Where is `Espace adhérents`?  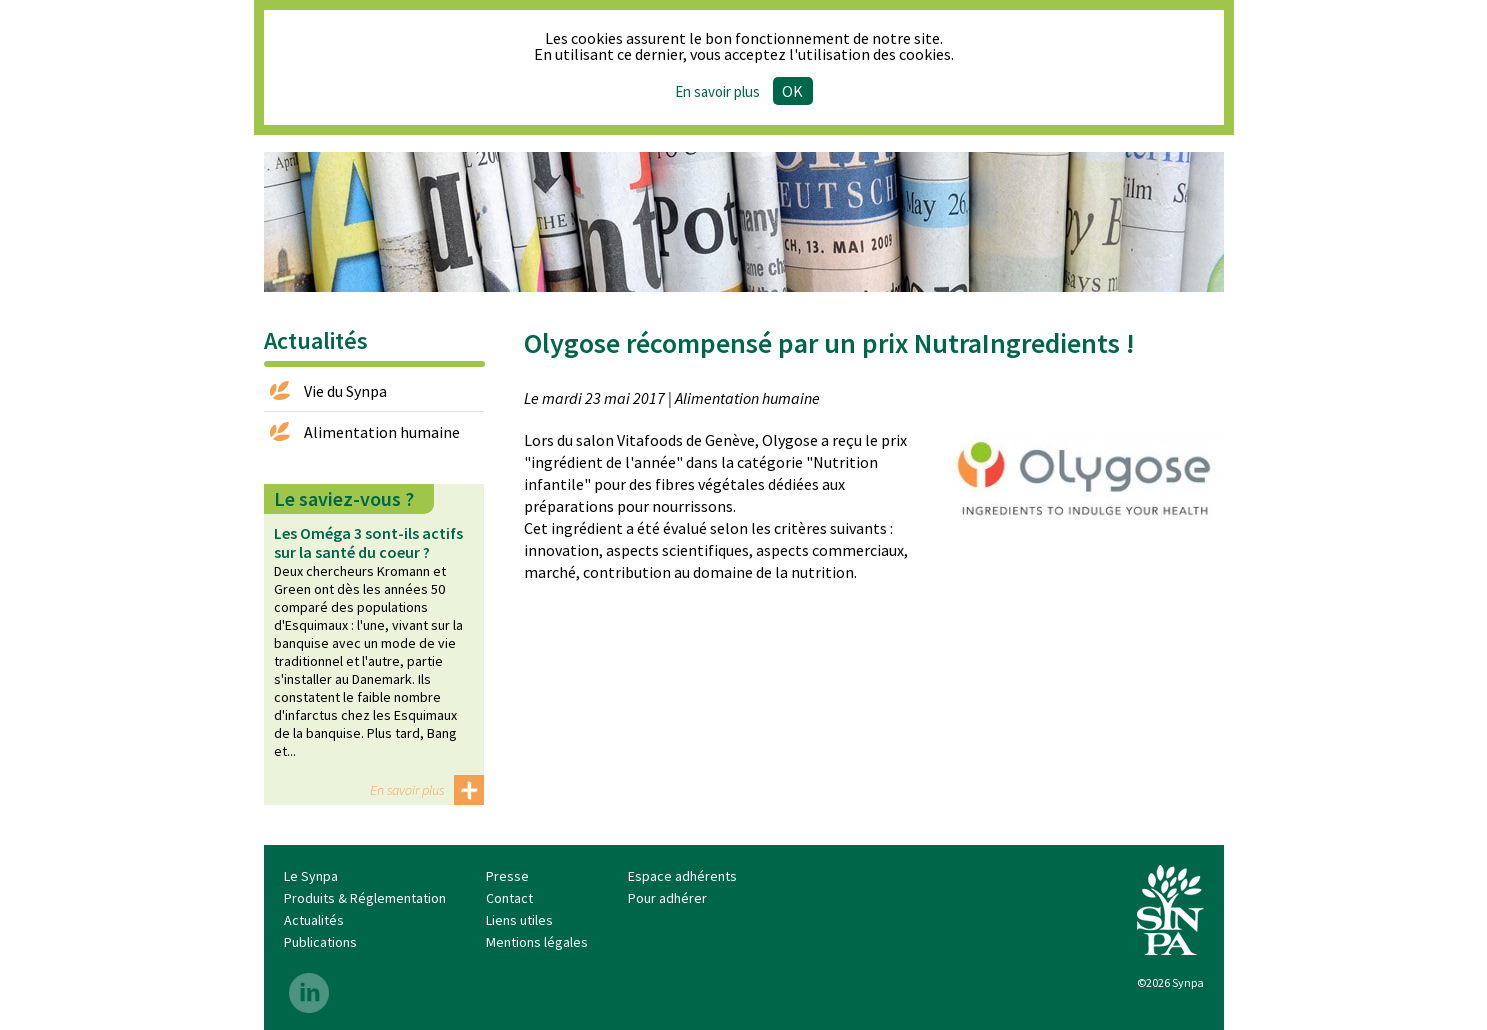
Espace adhérents is located at coordinates (682, 876).